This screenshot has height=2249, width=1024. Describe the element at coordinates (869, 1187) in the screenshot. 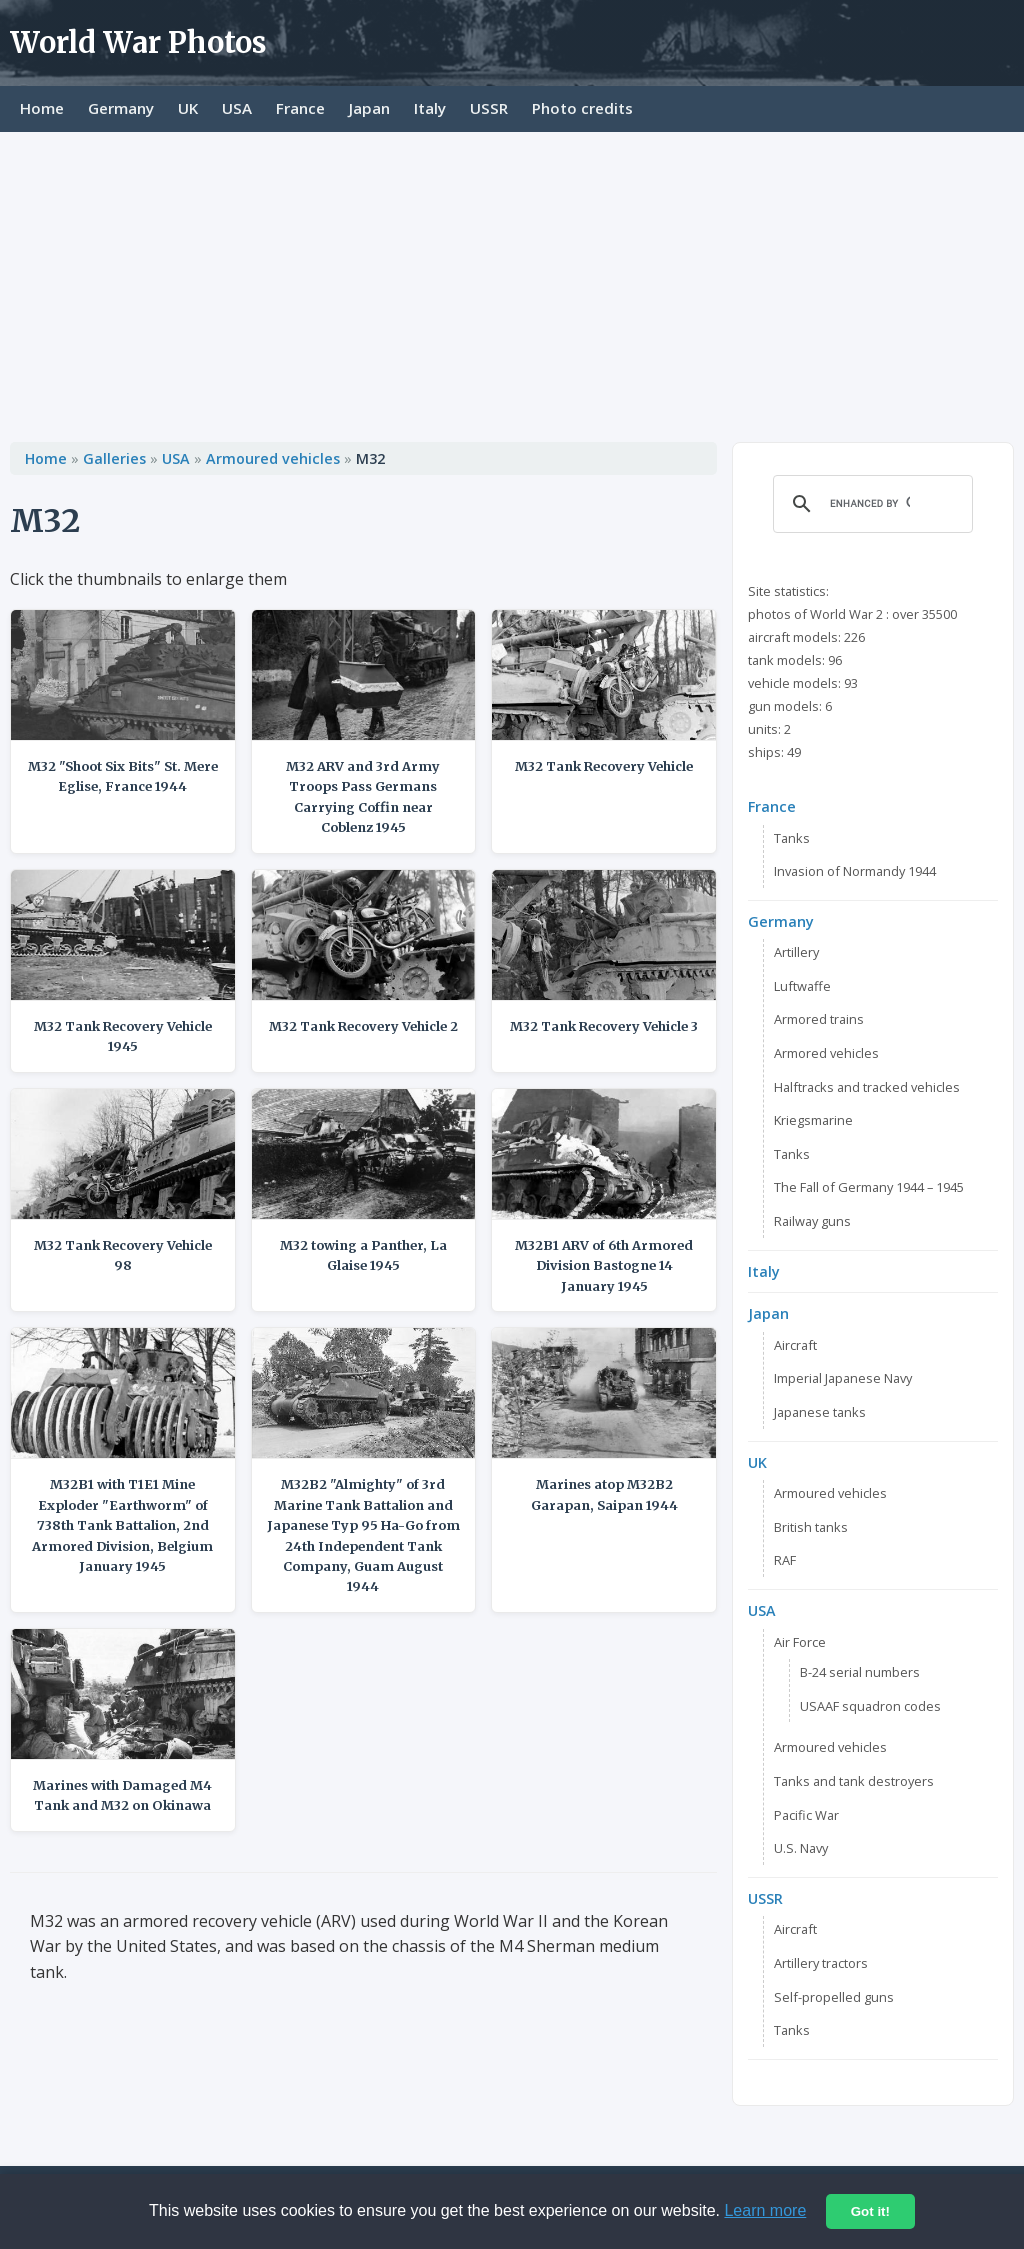

I see `The Fall of Germany 1944 – 1945` at that location.